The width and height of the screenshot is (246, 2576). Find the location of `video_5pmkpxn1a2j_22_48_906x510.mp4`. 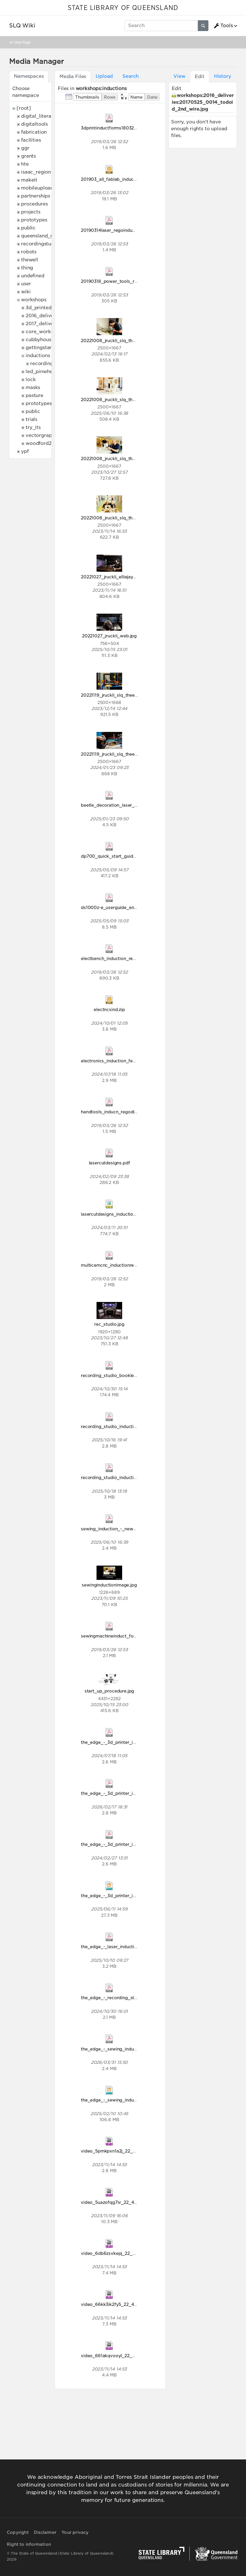

video_5pmkpxn1a2j_22_48_906x510.mp4 is located at coordinates (125, 2150).